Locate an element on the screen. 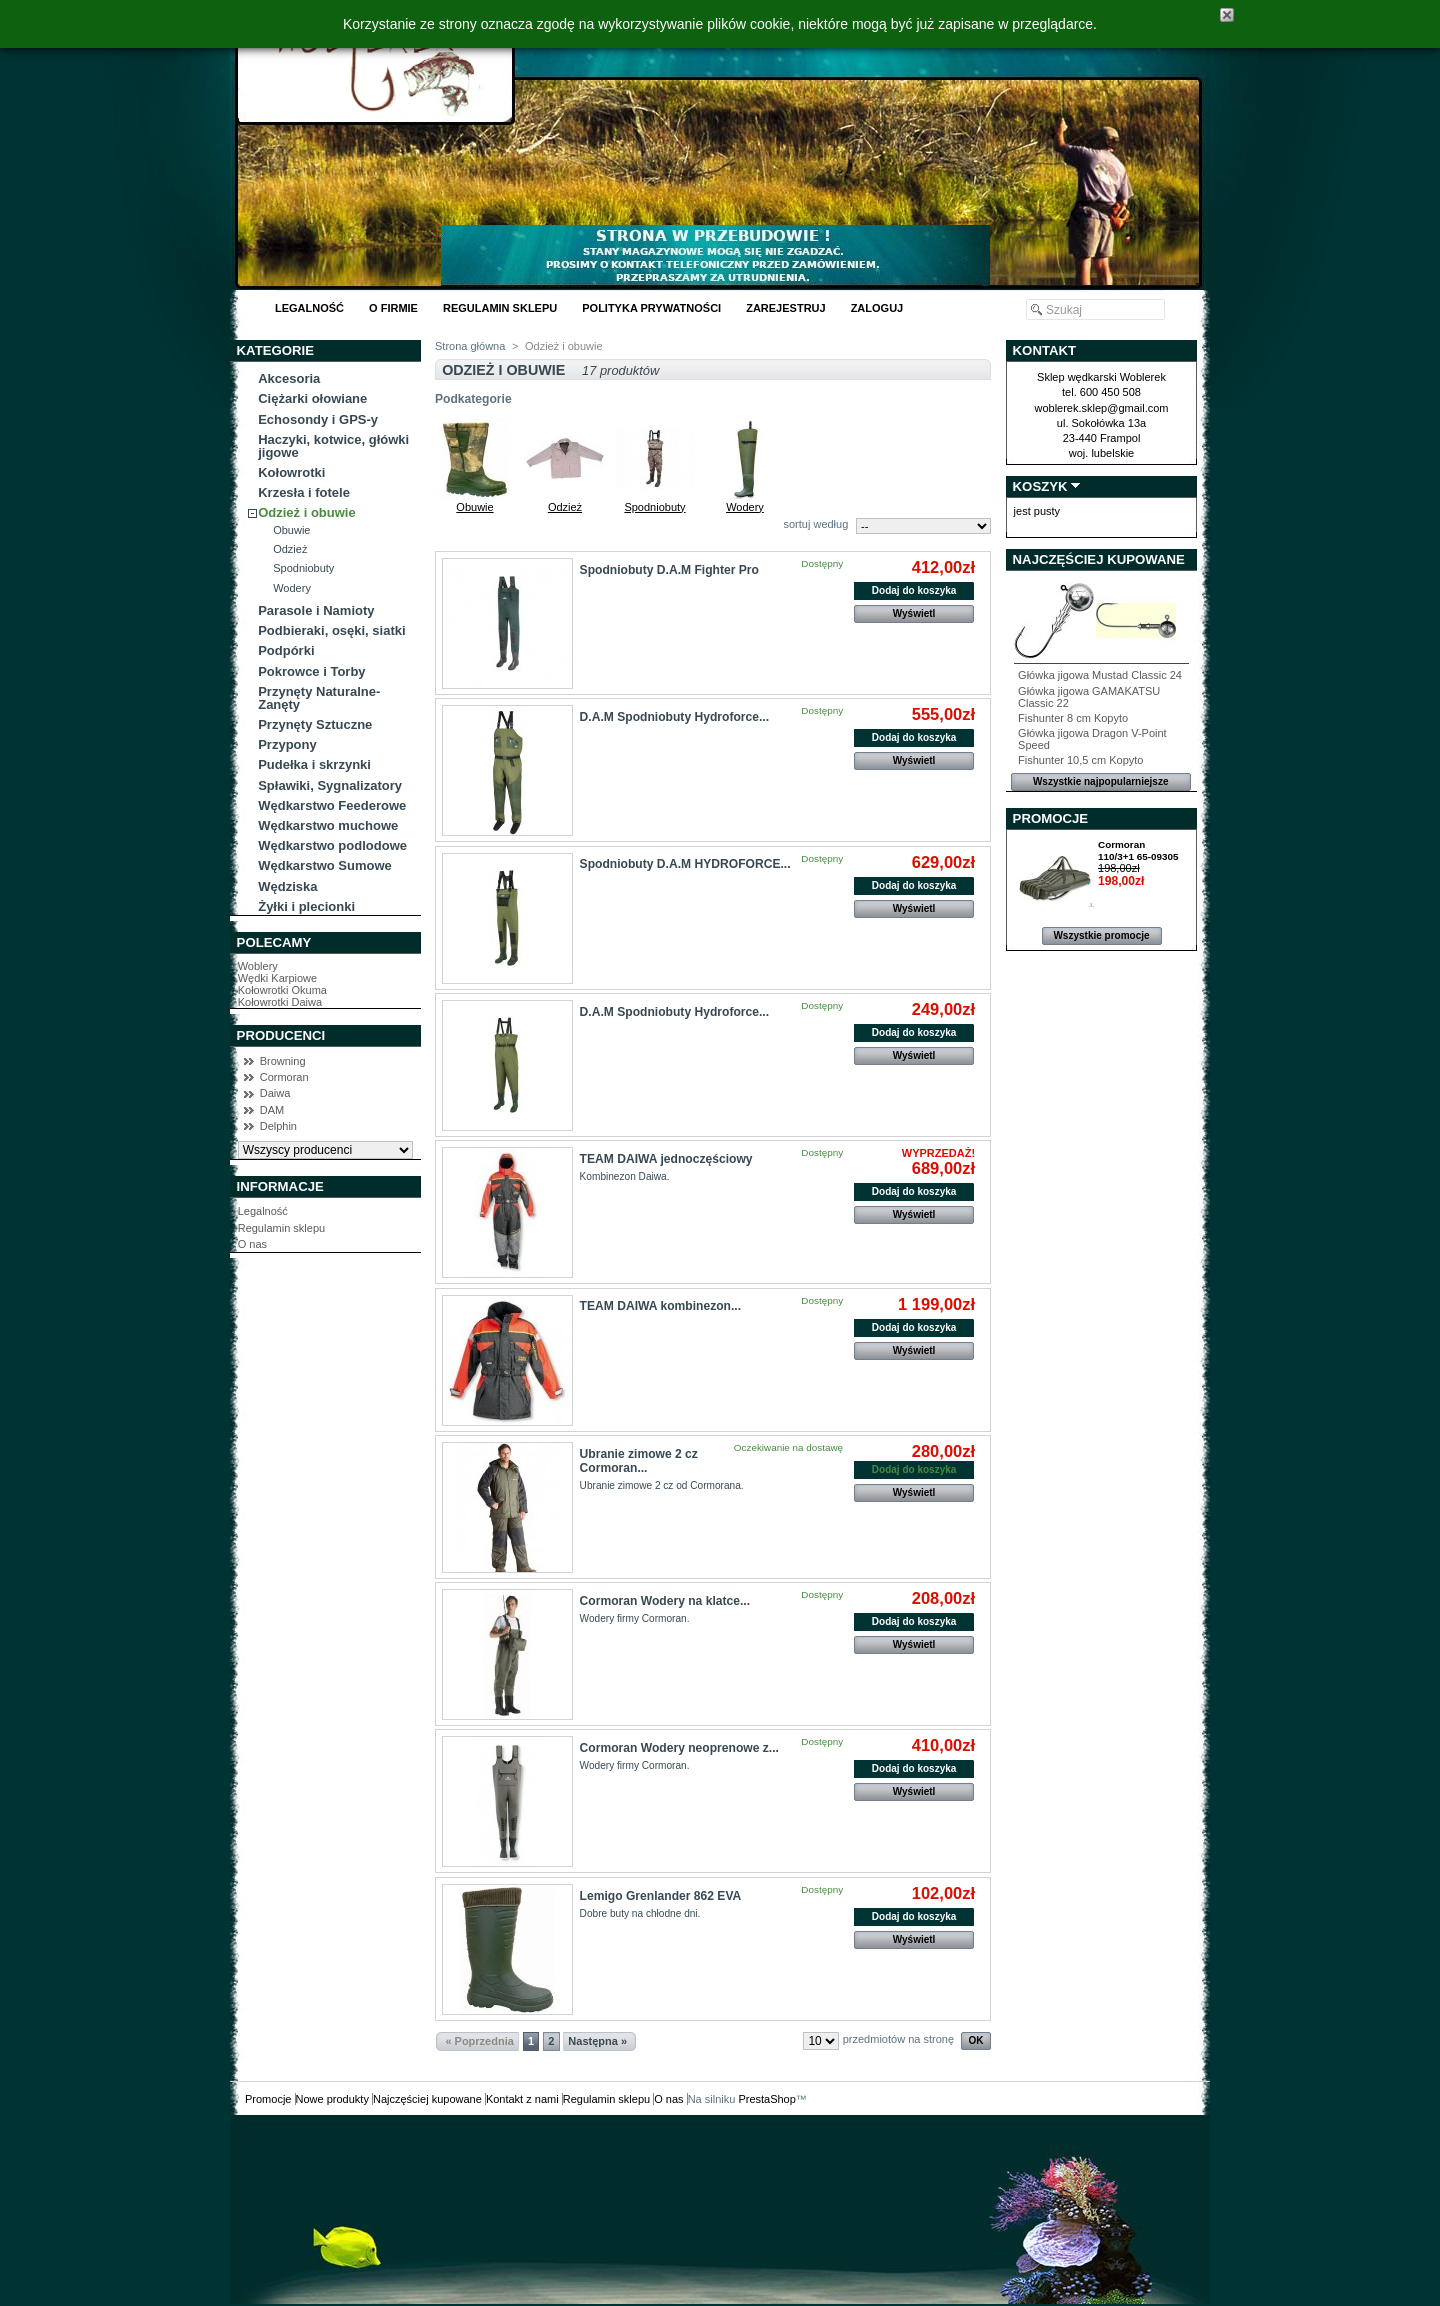  Kontakt is located at coordinates (1044, 350).